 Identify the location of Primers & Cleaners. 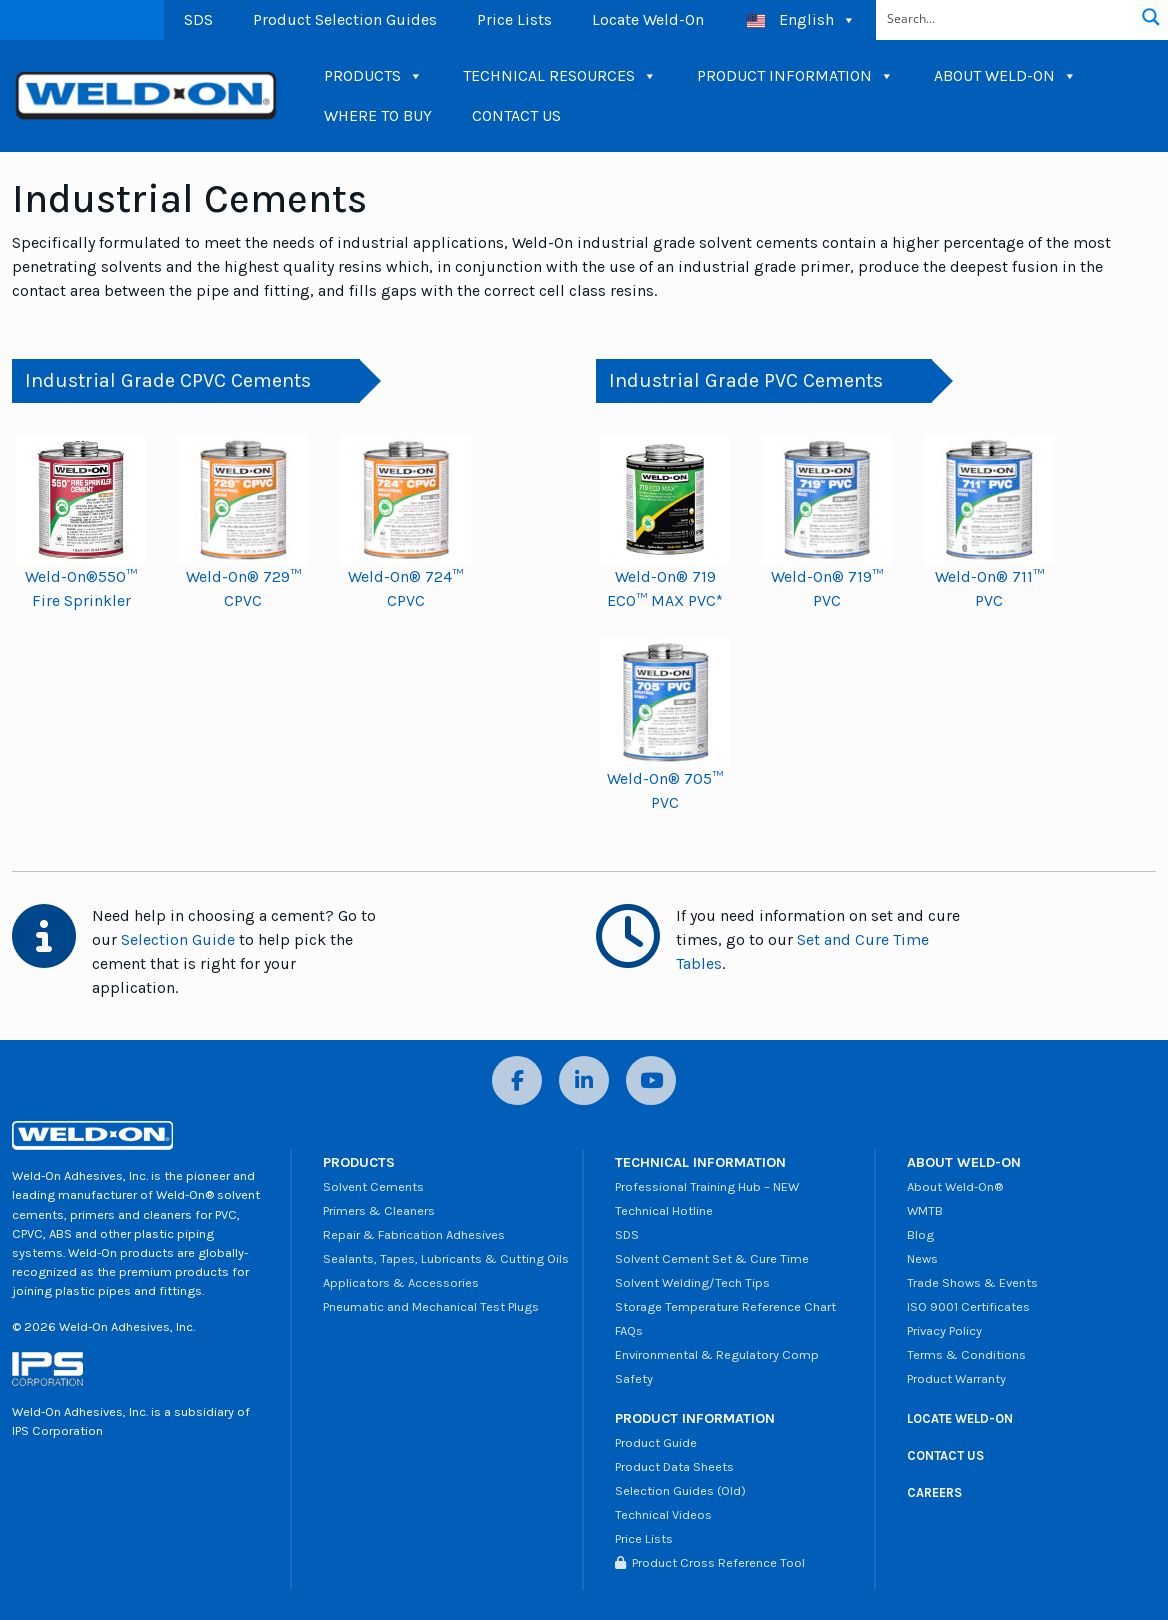
(379, 1210).